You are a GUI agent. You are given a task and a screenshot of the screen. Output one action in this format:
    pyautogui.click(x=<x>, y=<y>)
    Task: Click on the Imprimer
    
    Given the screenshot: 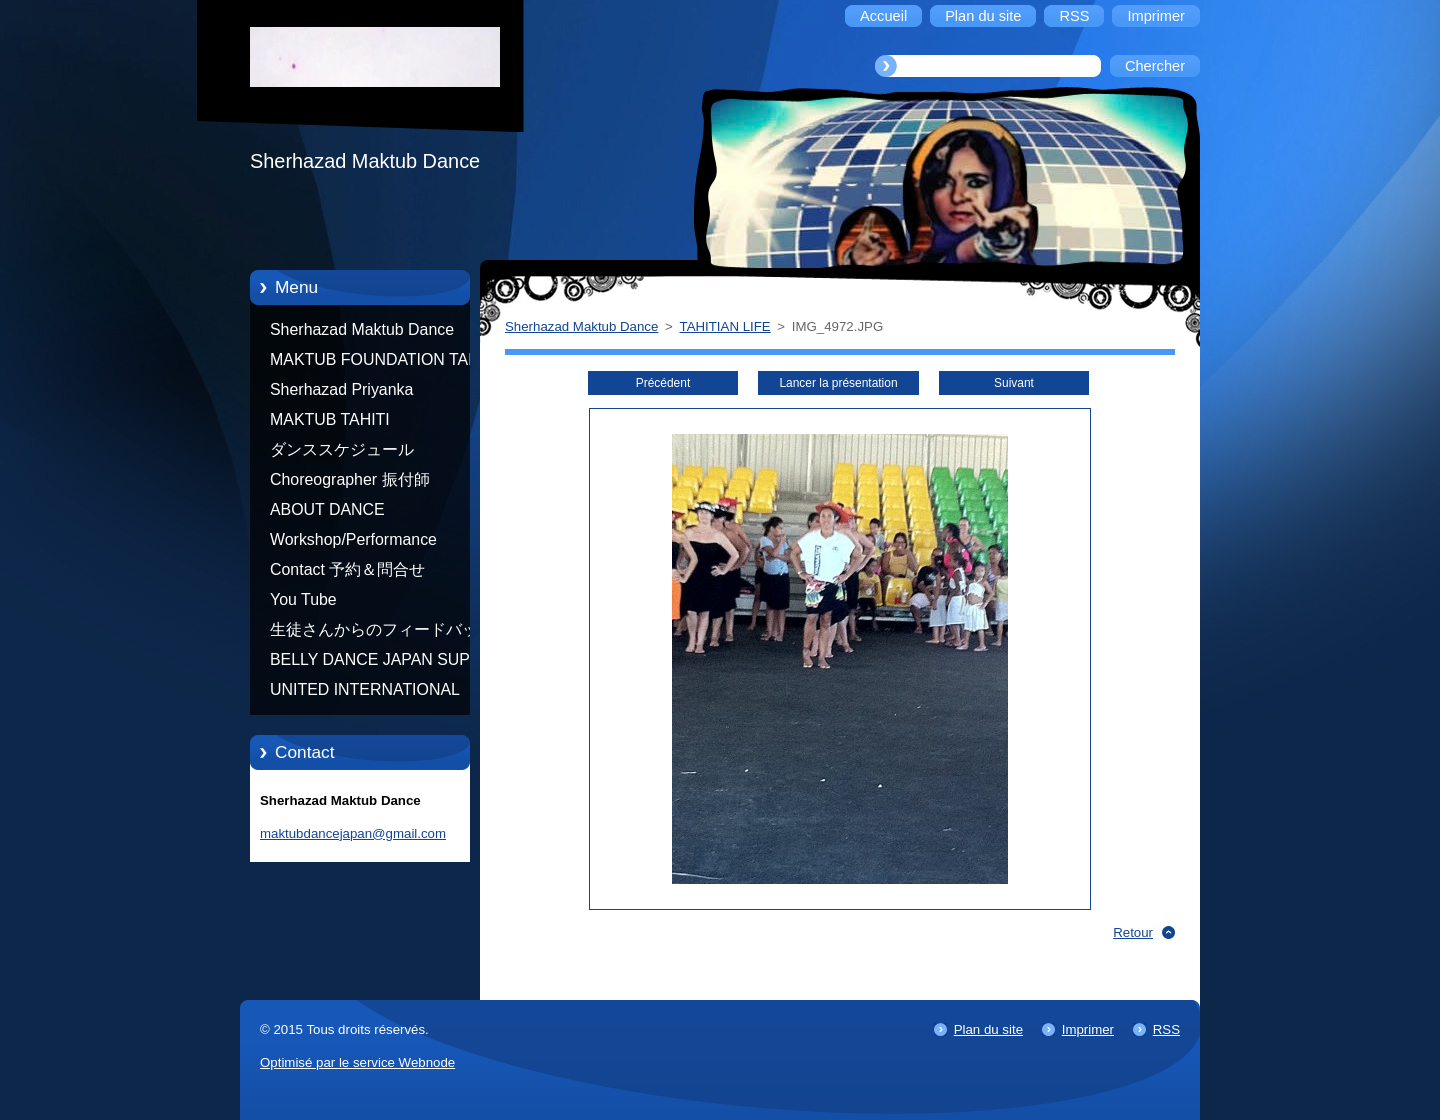 What is the action you would take?
    pyautogui.click(x=1088, y=1029)
    